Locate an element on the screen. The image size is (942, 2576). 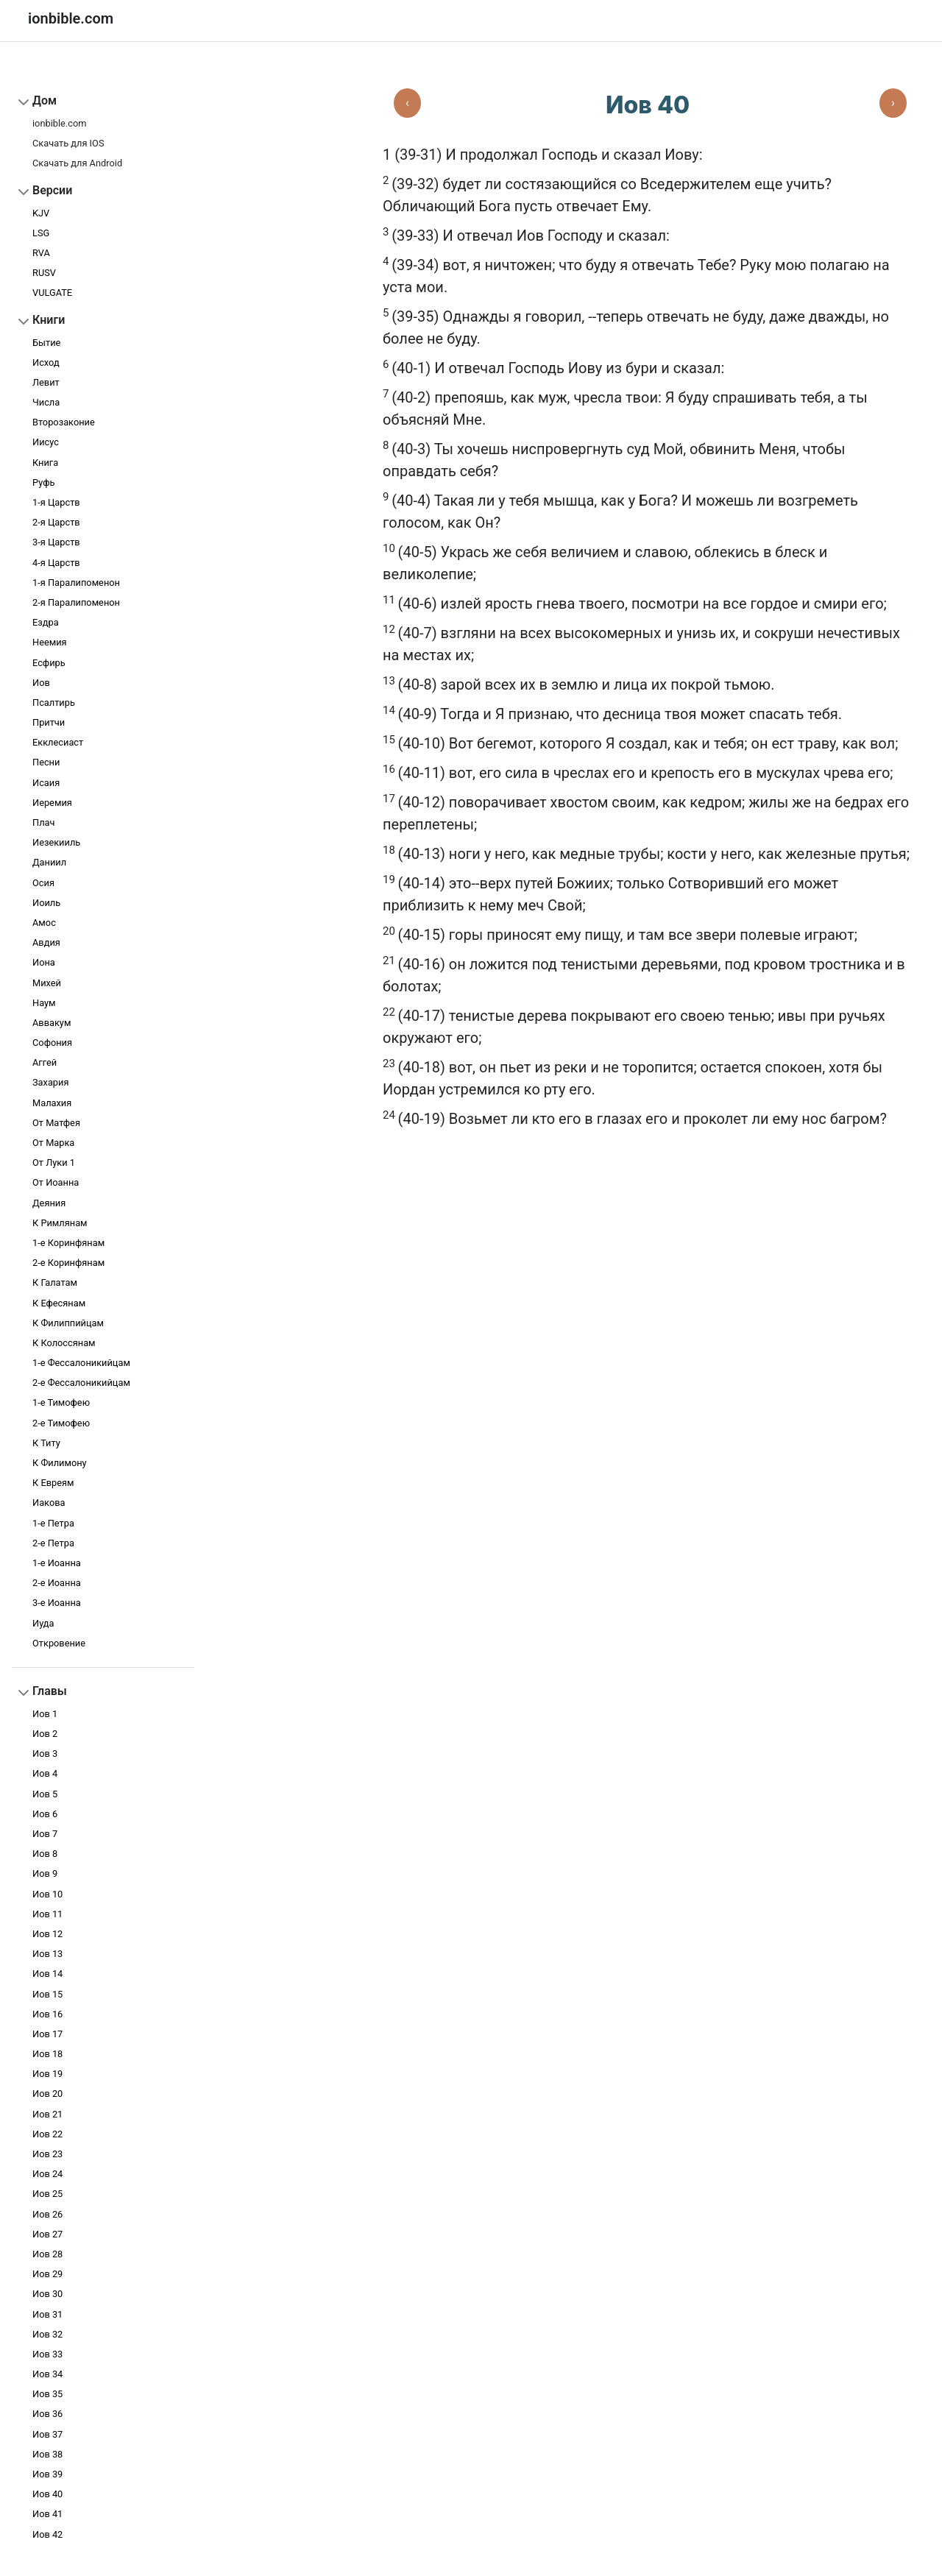
2-е Коринфянам is located at coordinates (68, 1262).